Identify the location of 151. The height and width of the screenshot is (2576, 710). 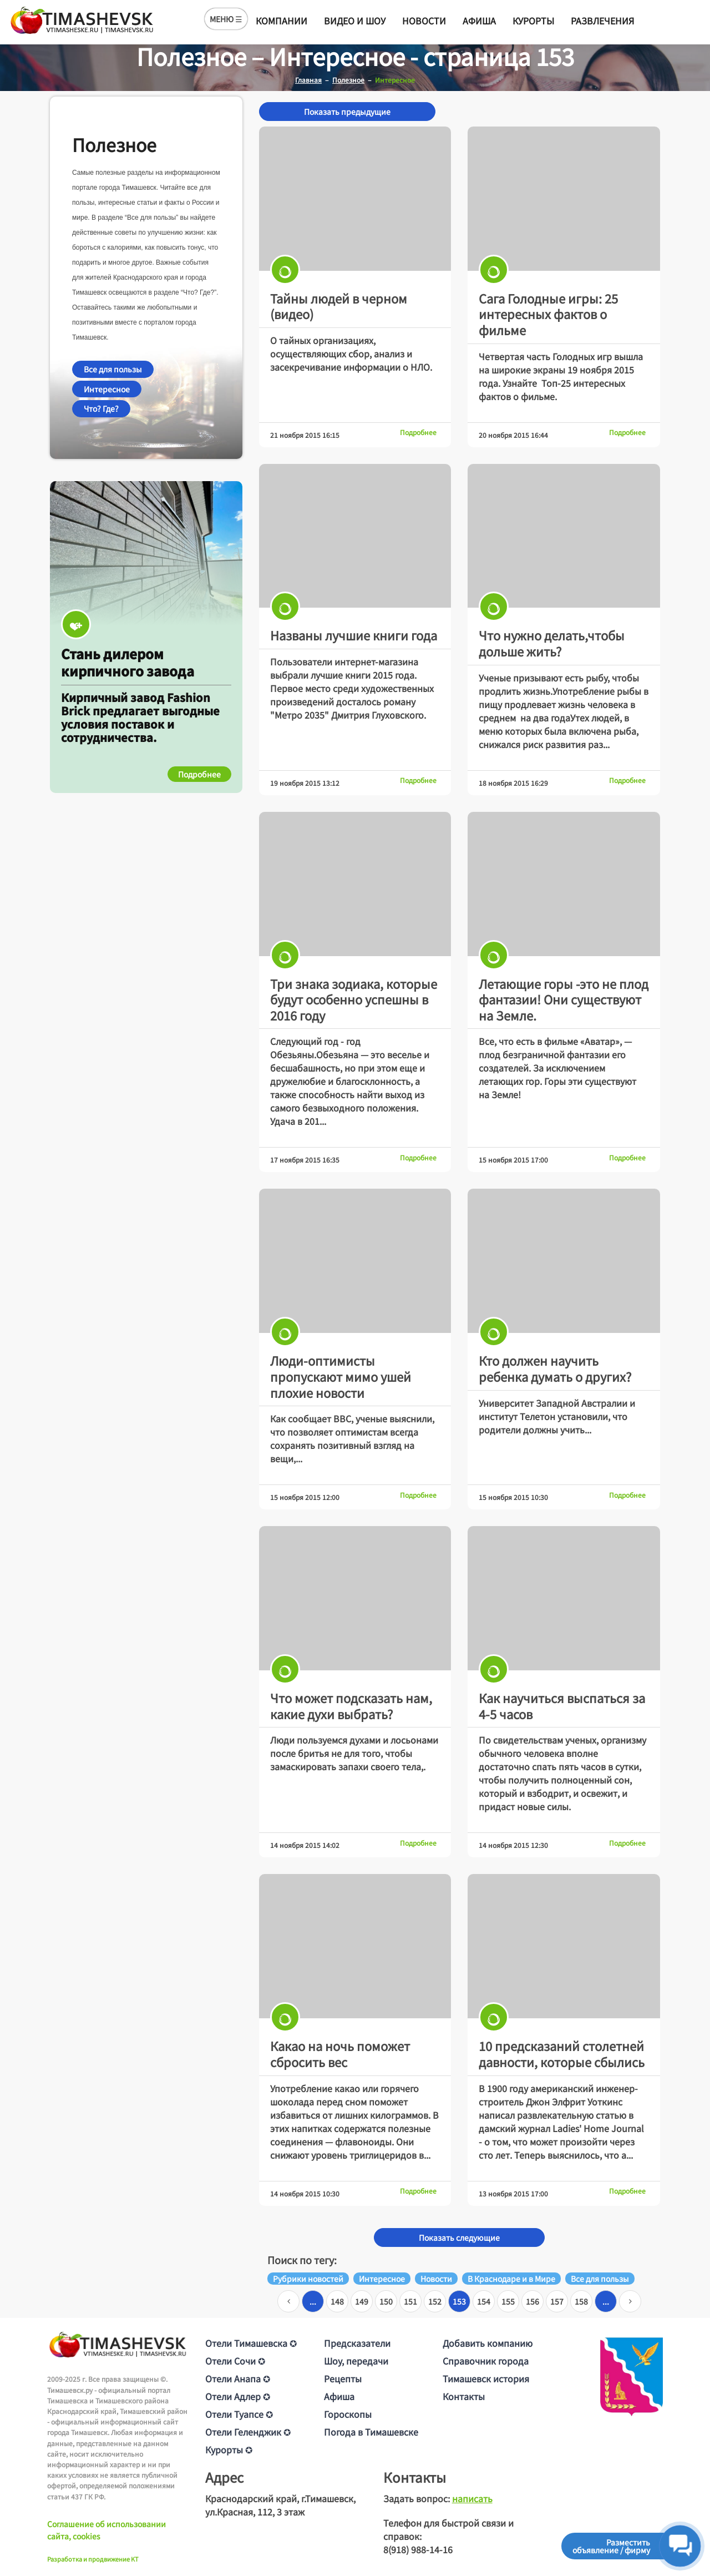
(410, 2301).